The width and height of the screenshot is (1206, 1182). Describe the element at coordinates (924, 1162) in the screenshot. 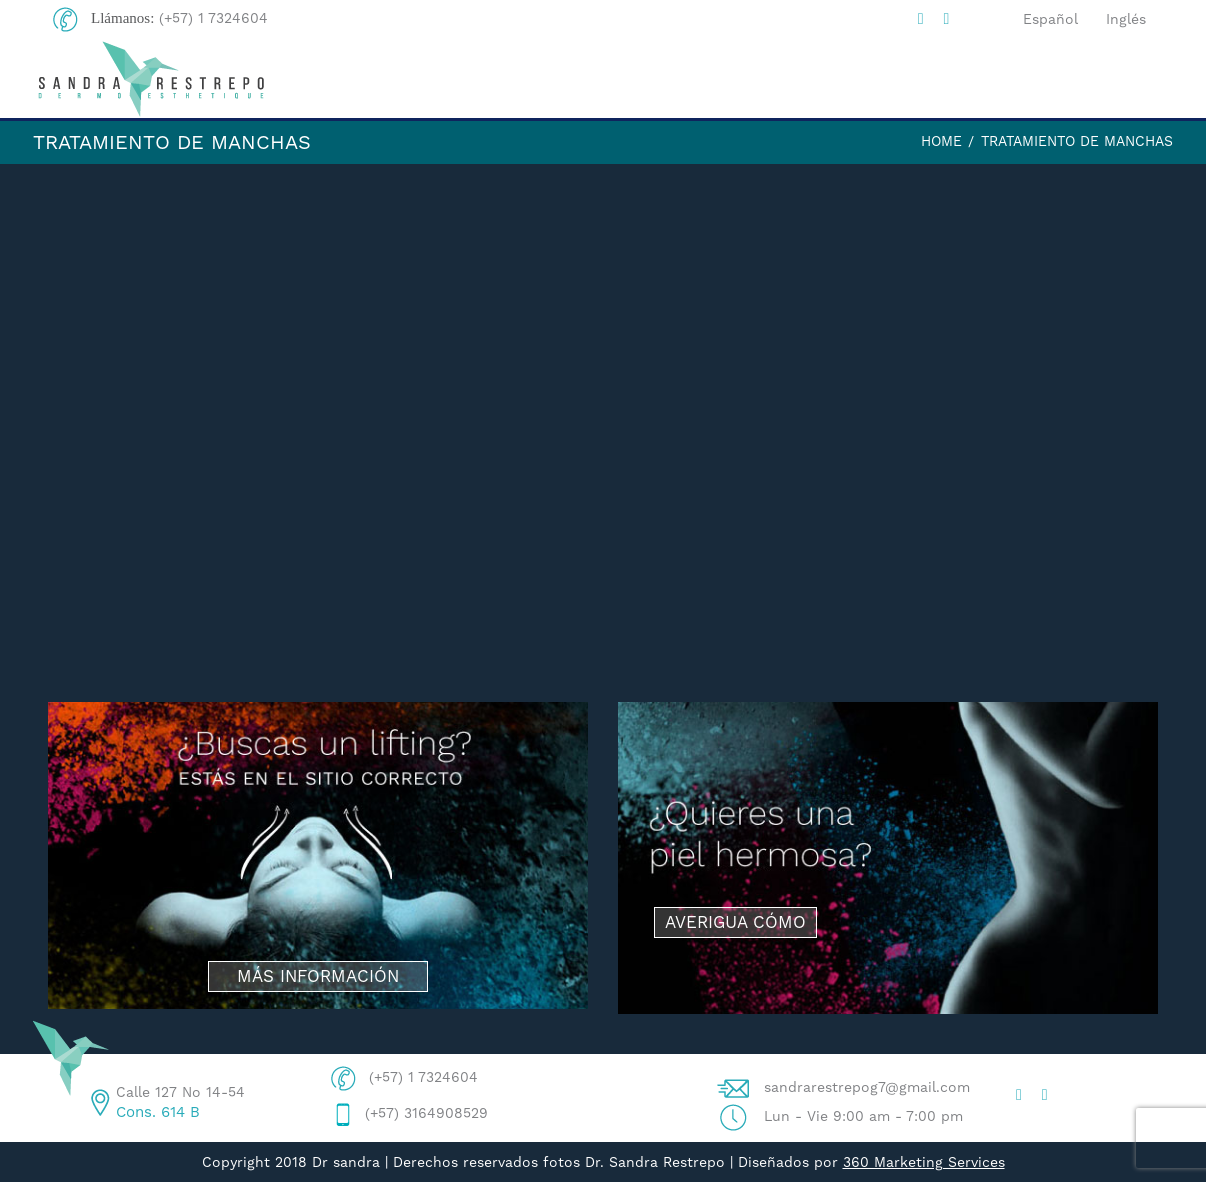

I see `360 Marketing Services` at that location.